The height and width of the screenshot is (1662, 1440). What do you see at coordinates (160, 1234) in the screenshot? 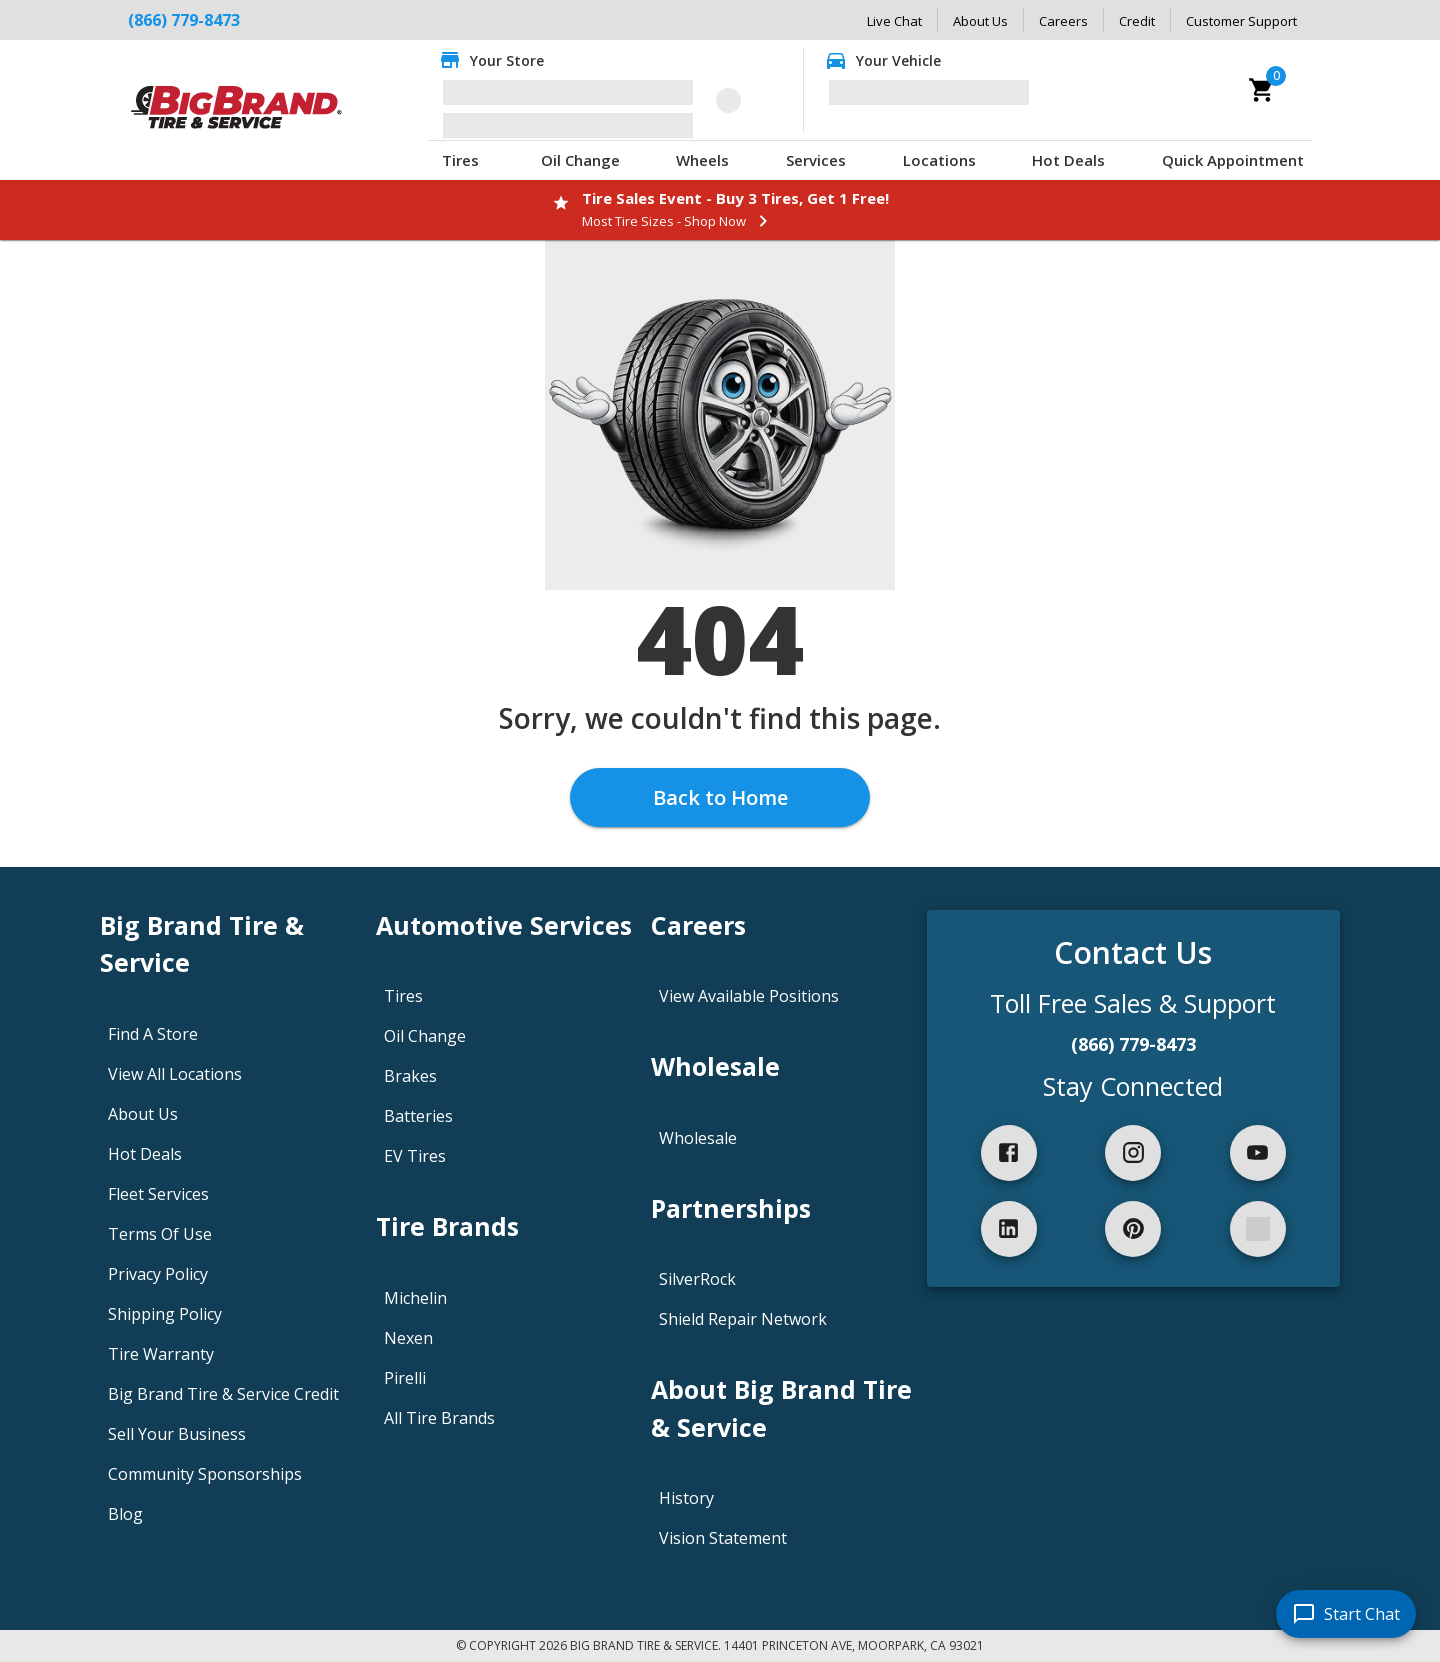
I see `Terms Of Use` at bounding box center [160, 1234].